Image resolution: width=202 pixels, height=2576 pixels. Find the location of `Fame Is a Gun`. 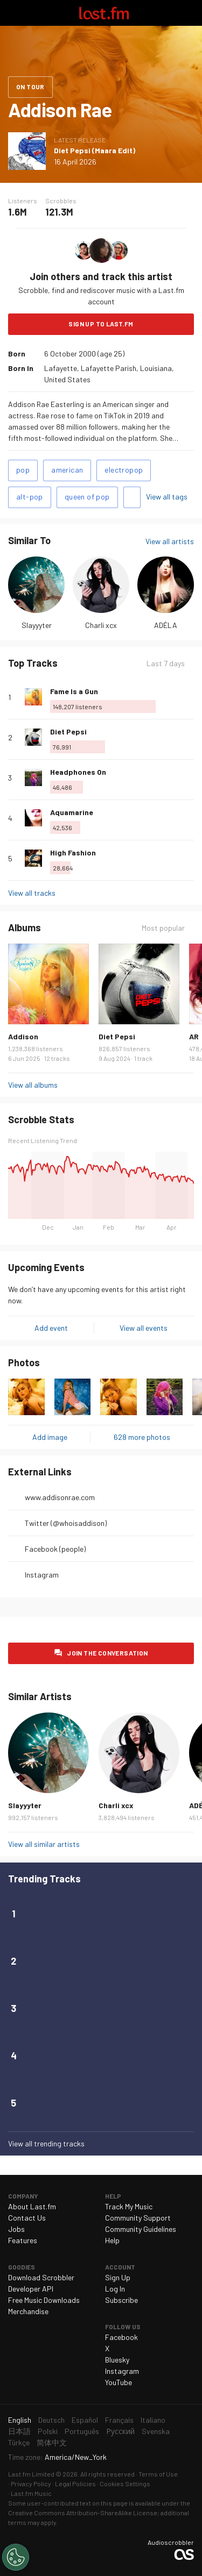

Fame Is a Gun is located at coordinates (74, 691).